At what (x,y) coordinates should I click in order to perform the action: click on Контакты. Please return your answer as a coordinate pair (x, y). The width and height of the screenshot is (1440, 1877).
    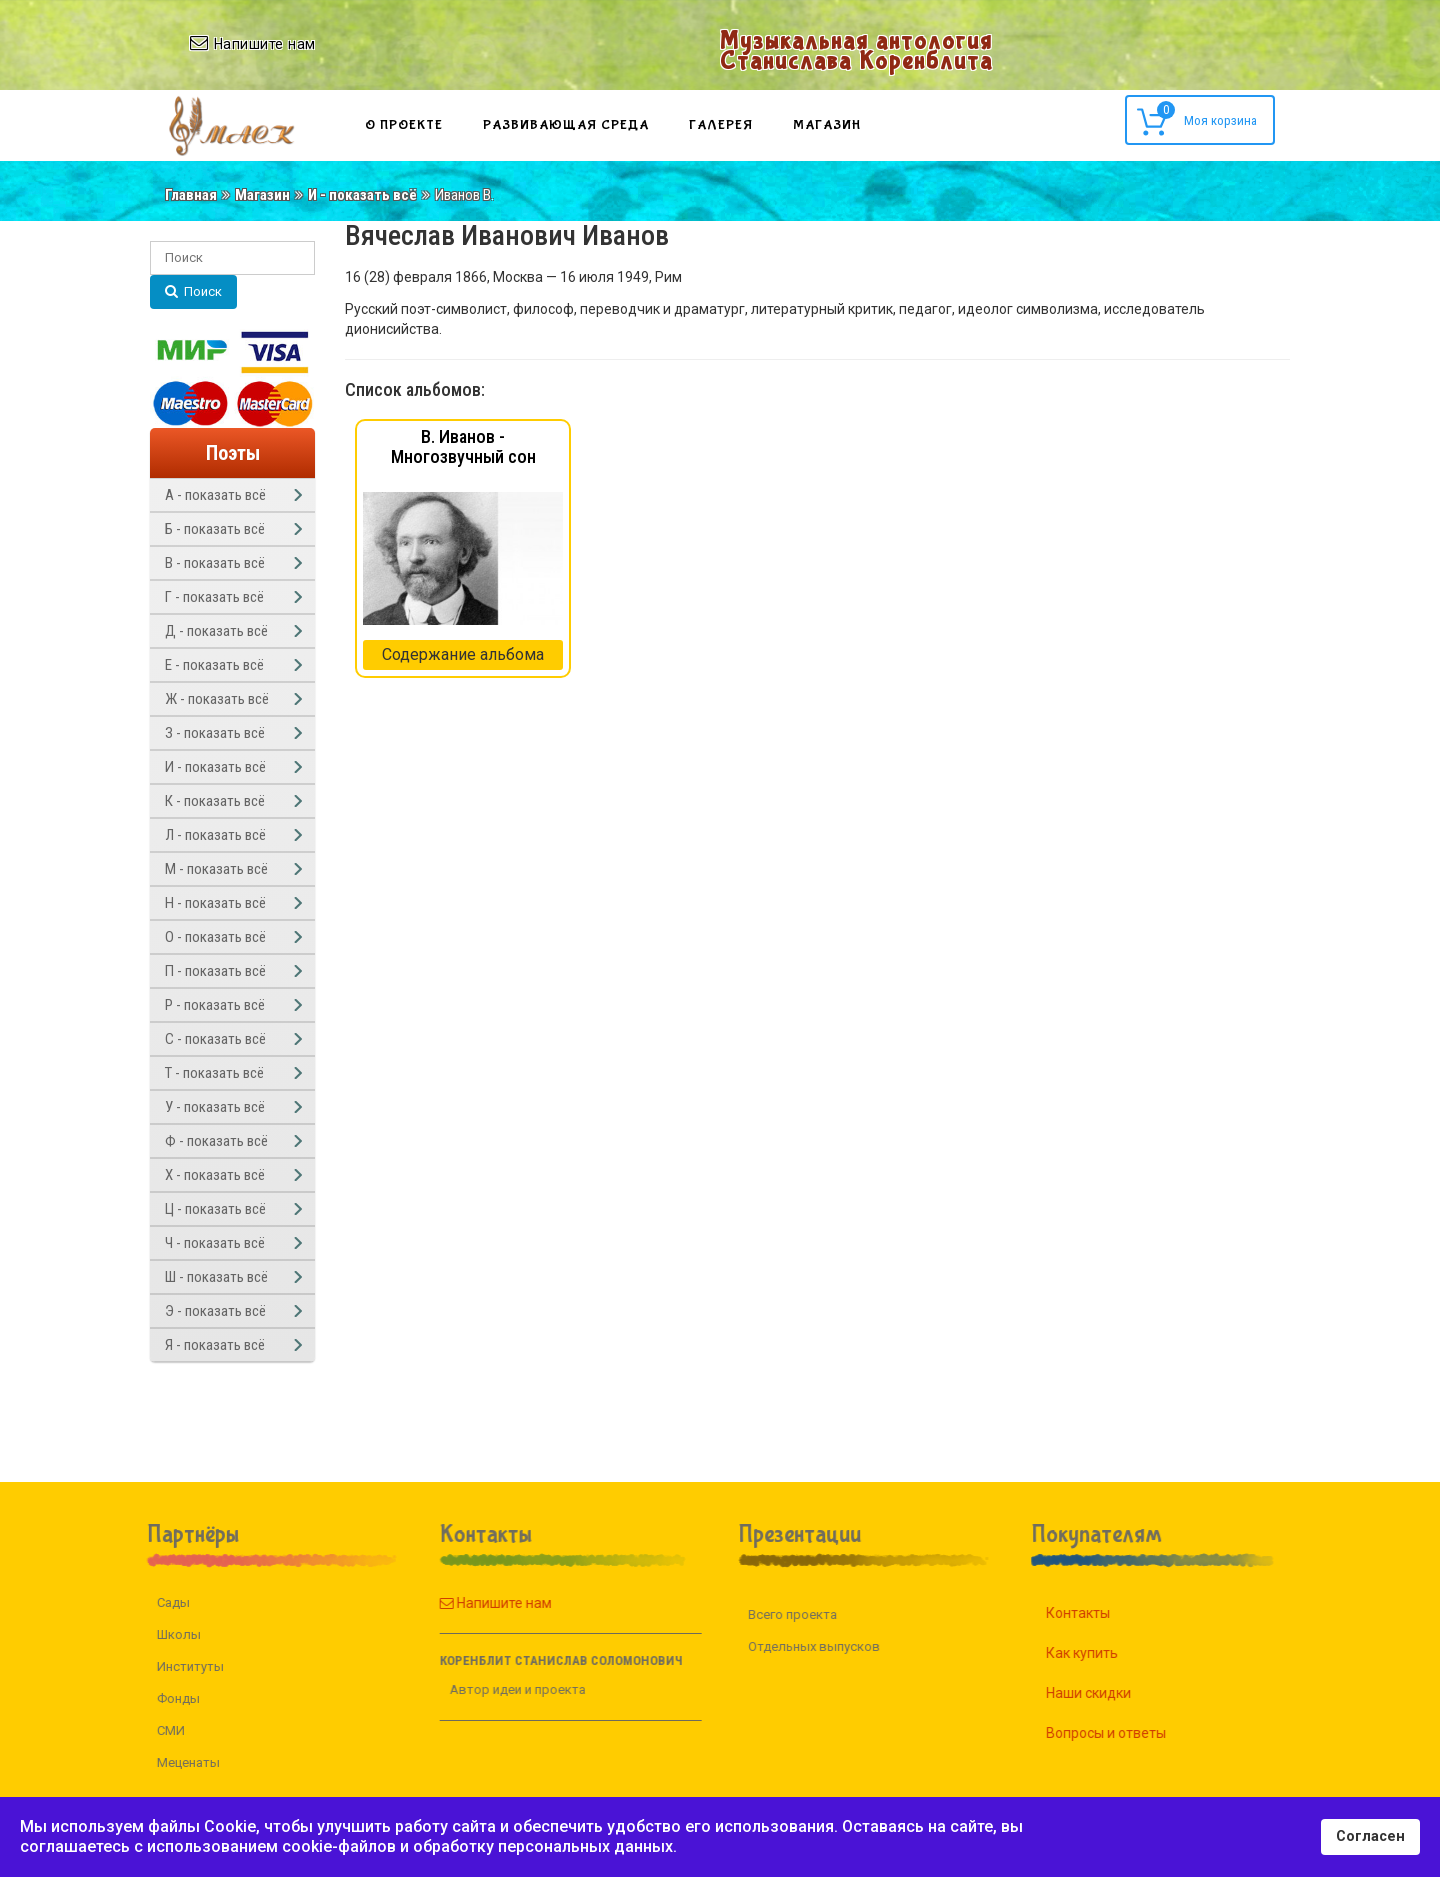
    Looking at the image, I should click on (1101, 1613).